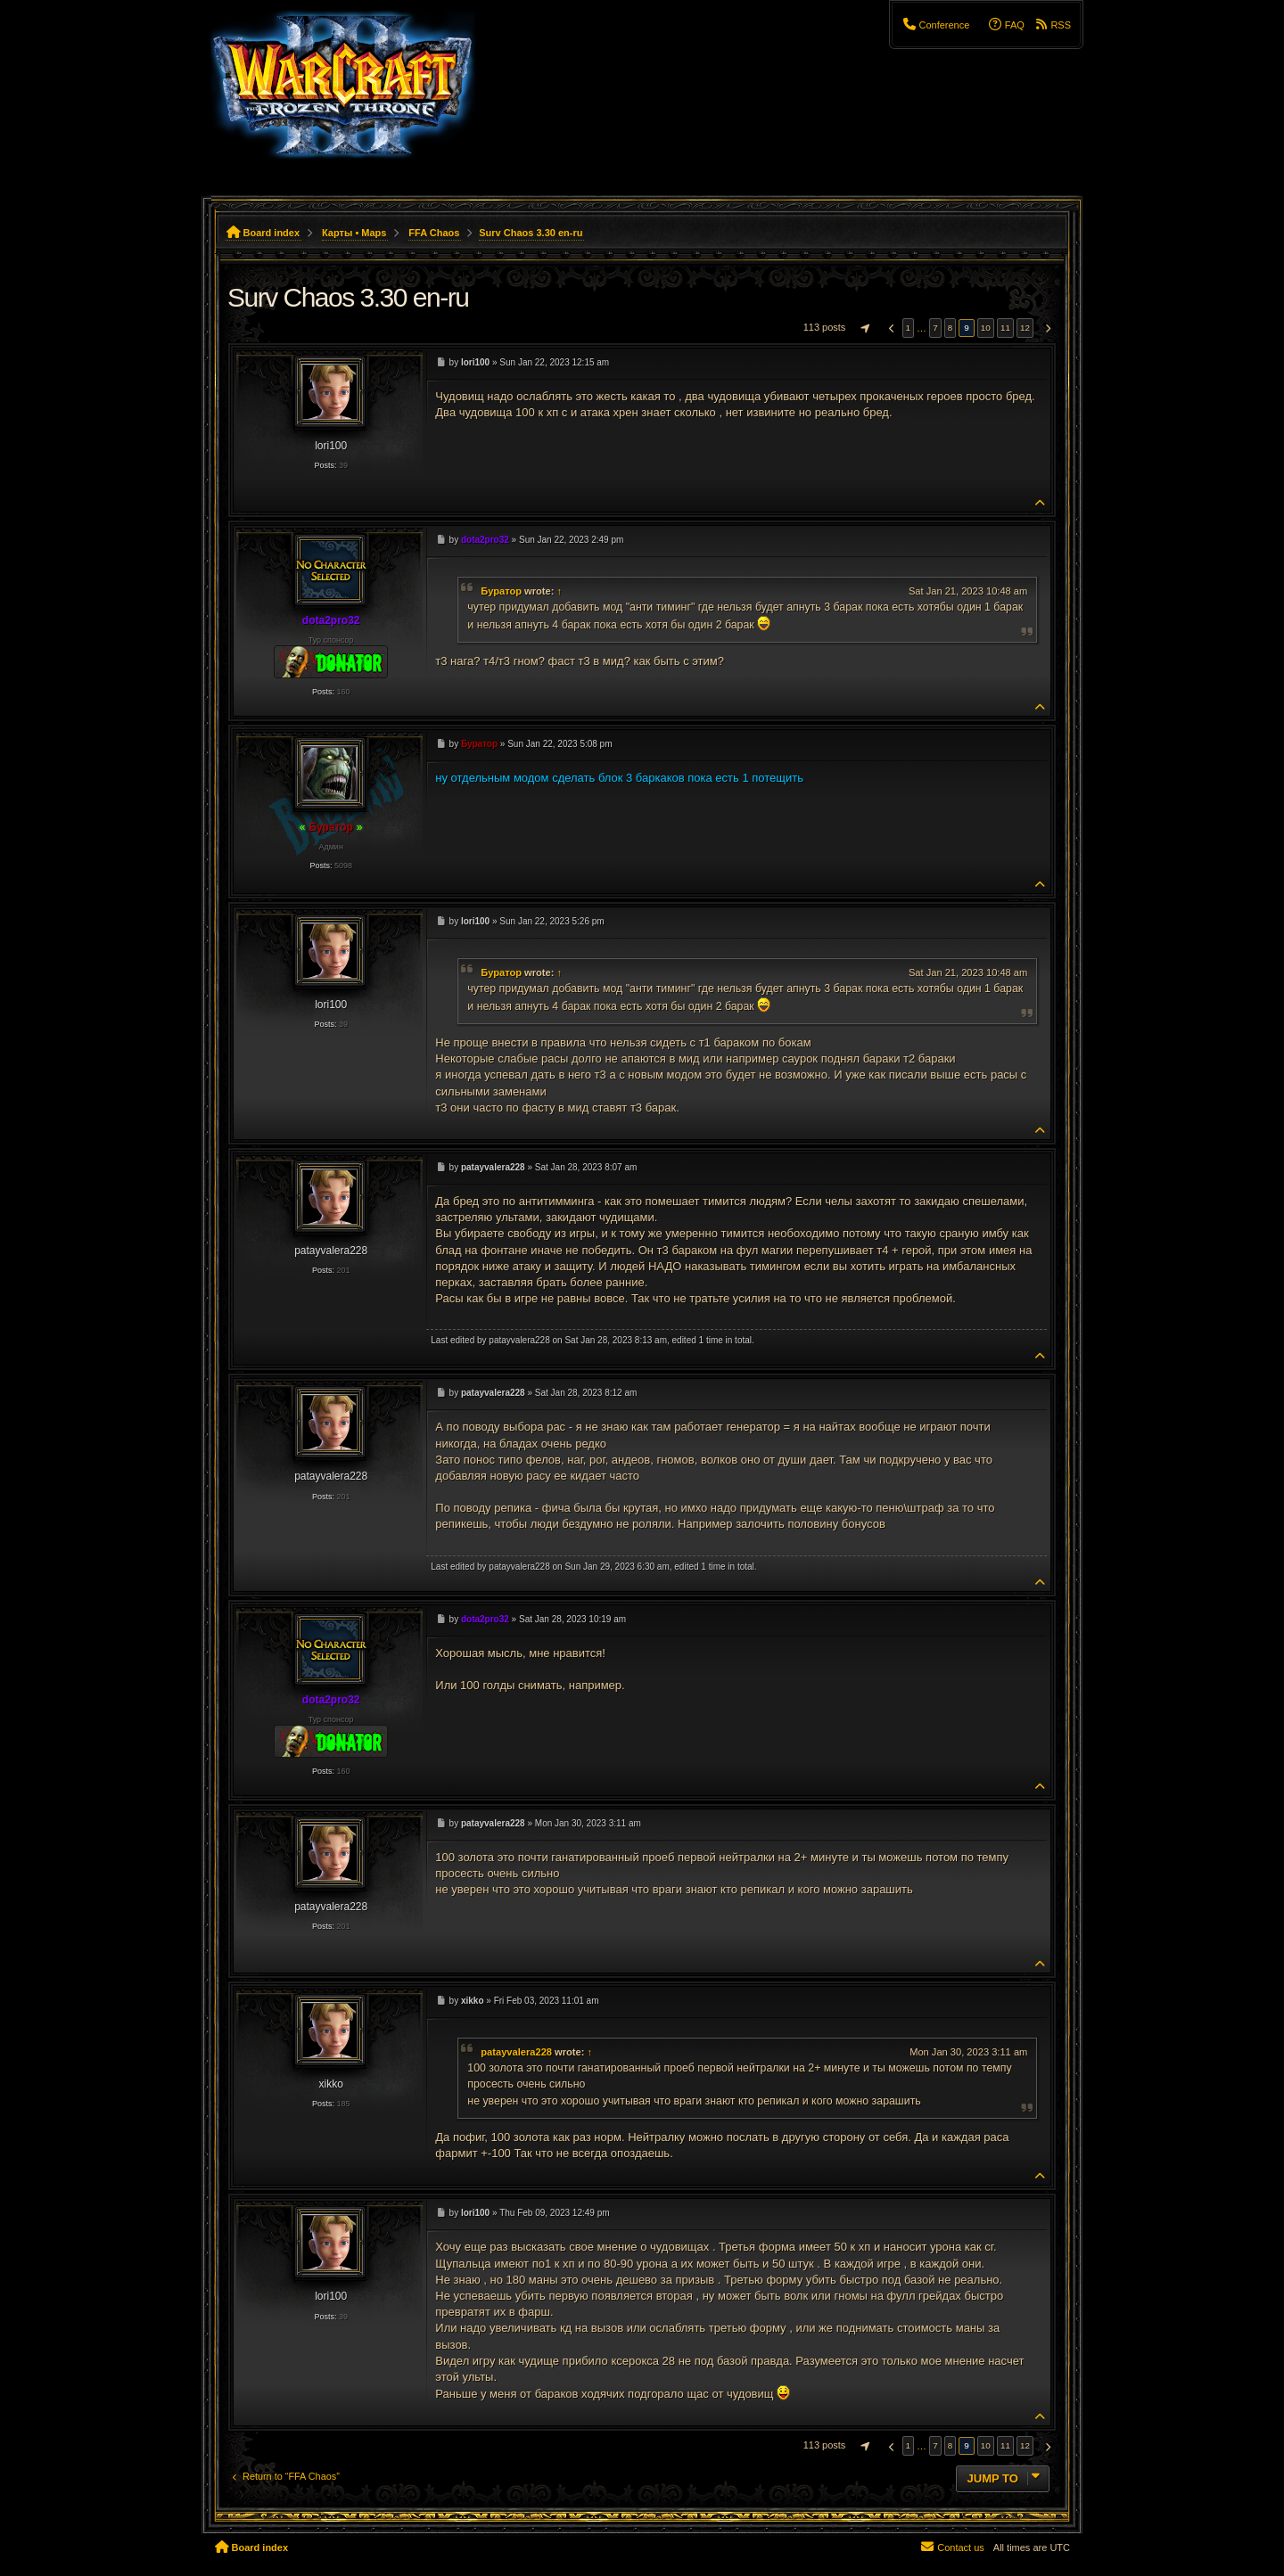 The width and height of the screenshot is (1284, 2576). I want to click on Surv Chaos 3.30 en-ru, so click(530, 232).